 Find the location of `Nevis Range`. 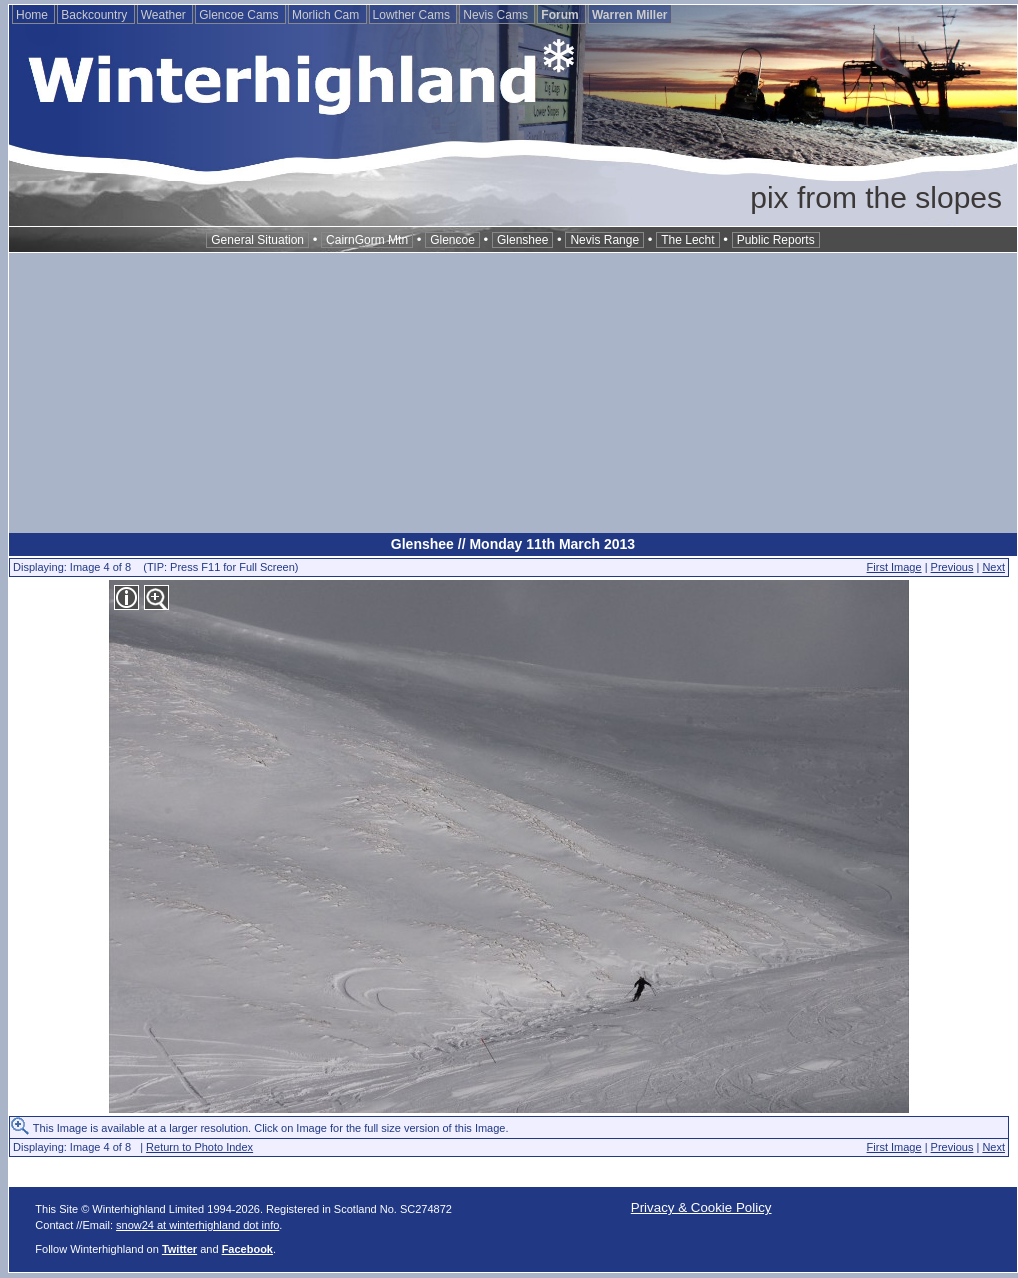

Nevis Range is located at coordinates (604, 240).